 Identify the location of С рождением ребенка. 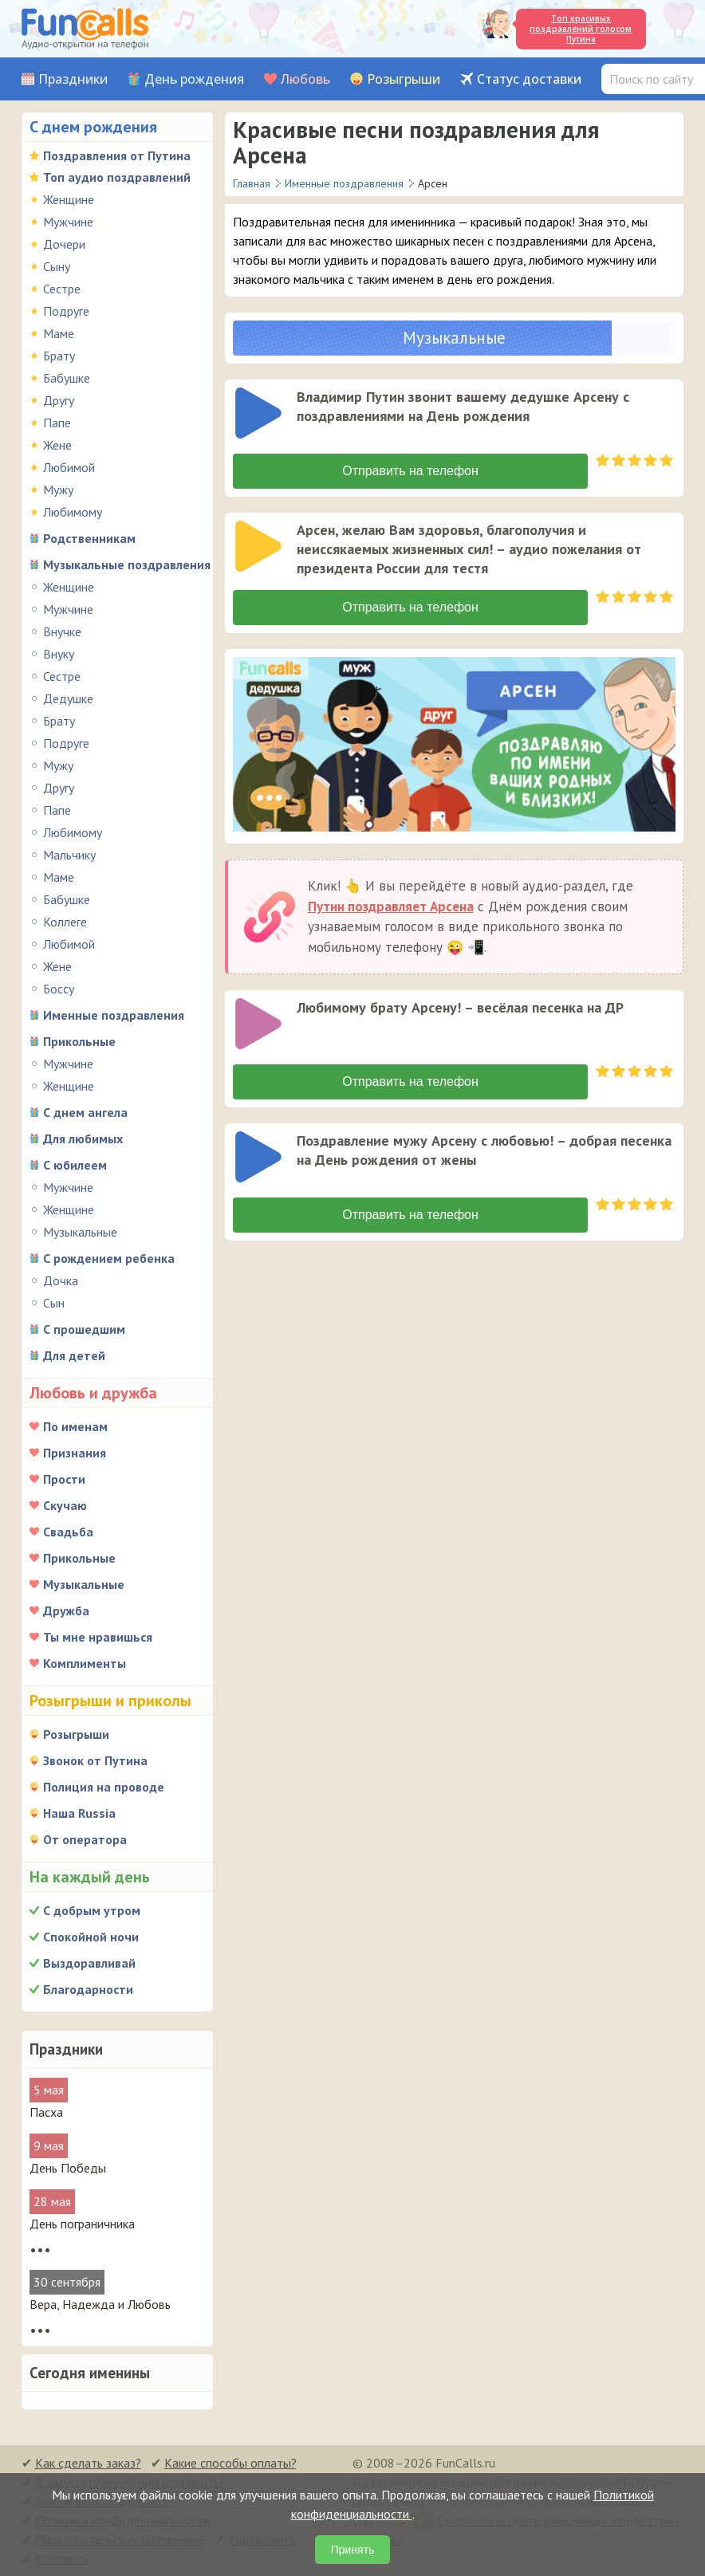
(109, 1258).